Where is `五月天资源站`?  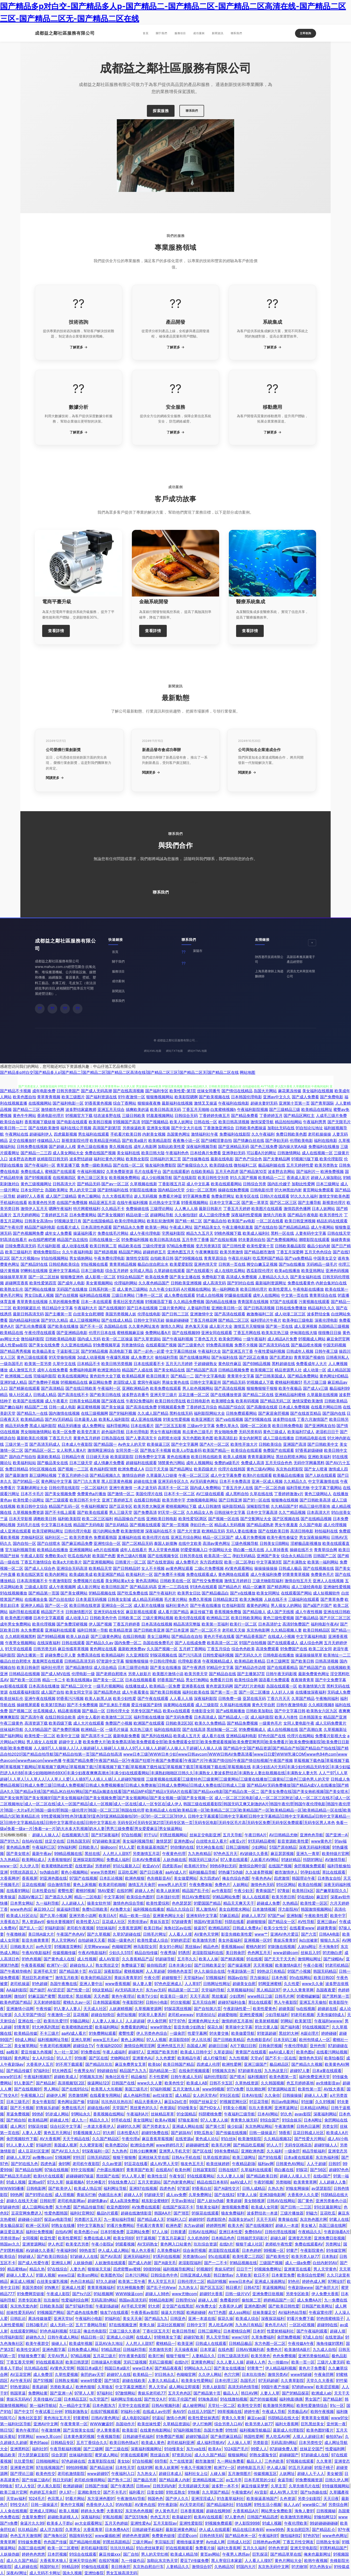 五月天资源站 is located at coordinates (149, 2182).